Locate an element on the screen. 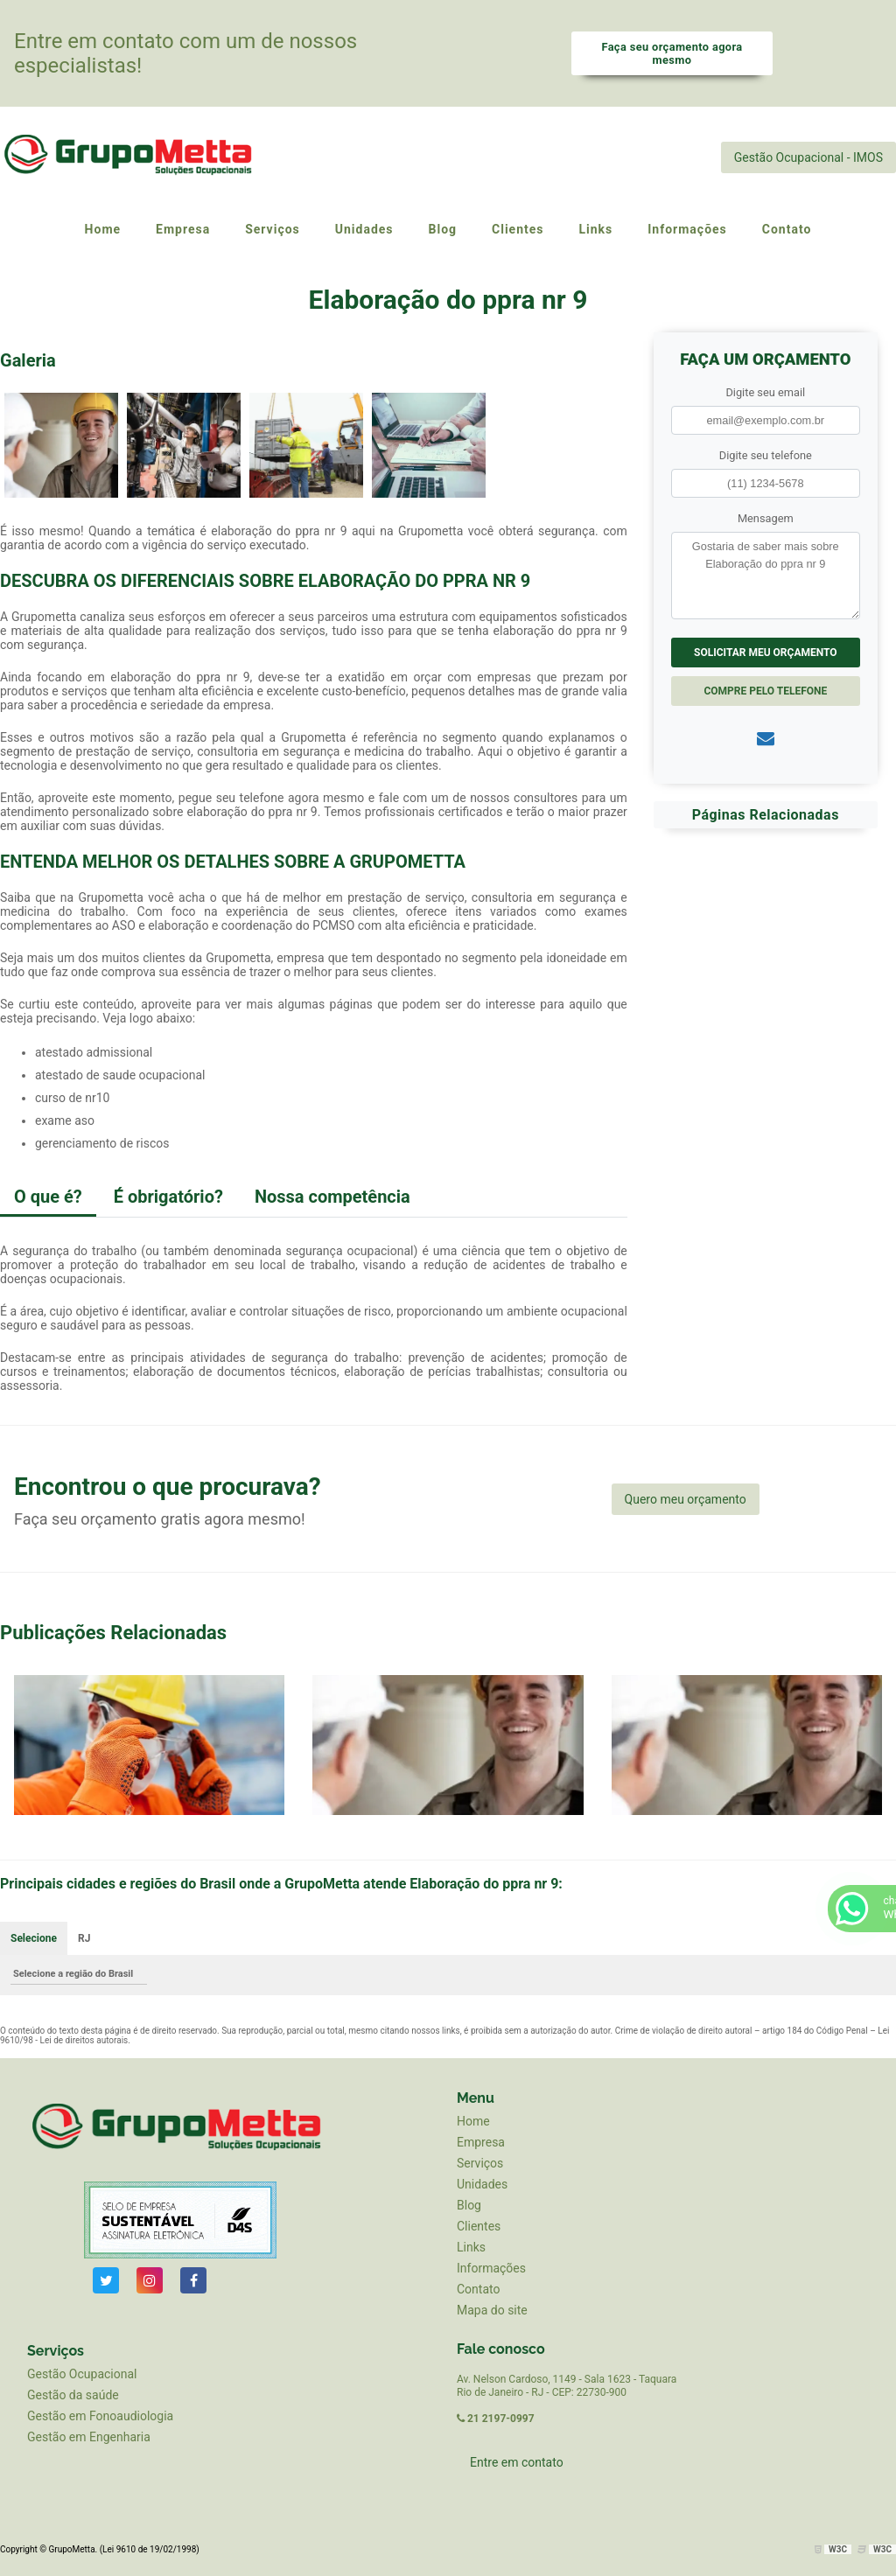  Digite seu email is located at coordinates (765, 392).